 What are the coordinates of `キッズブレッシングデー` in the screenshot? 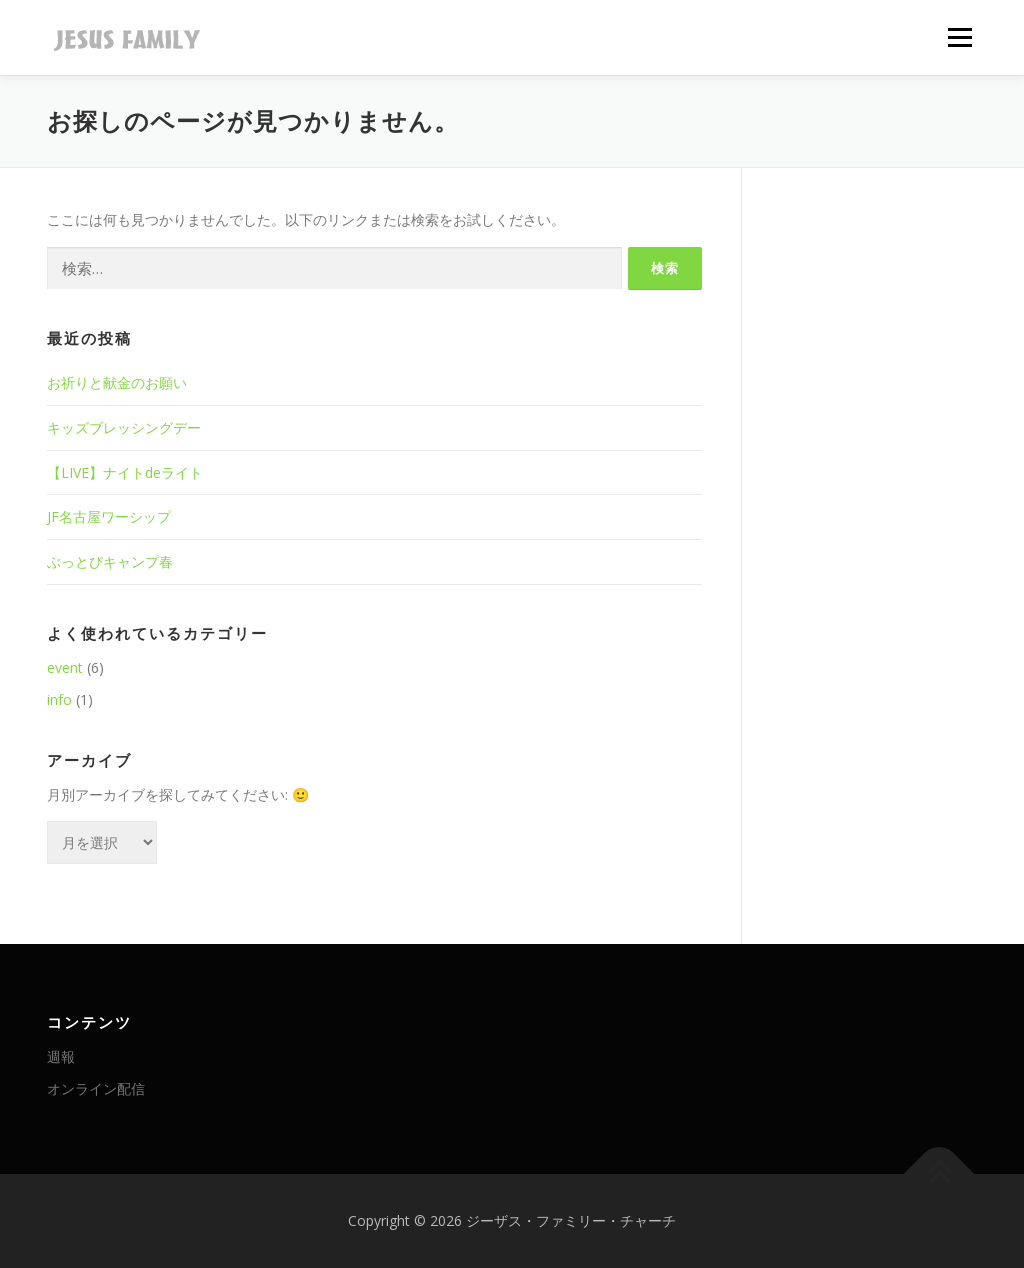 It's located at (124, 427).